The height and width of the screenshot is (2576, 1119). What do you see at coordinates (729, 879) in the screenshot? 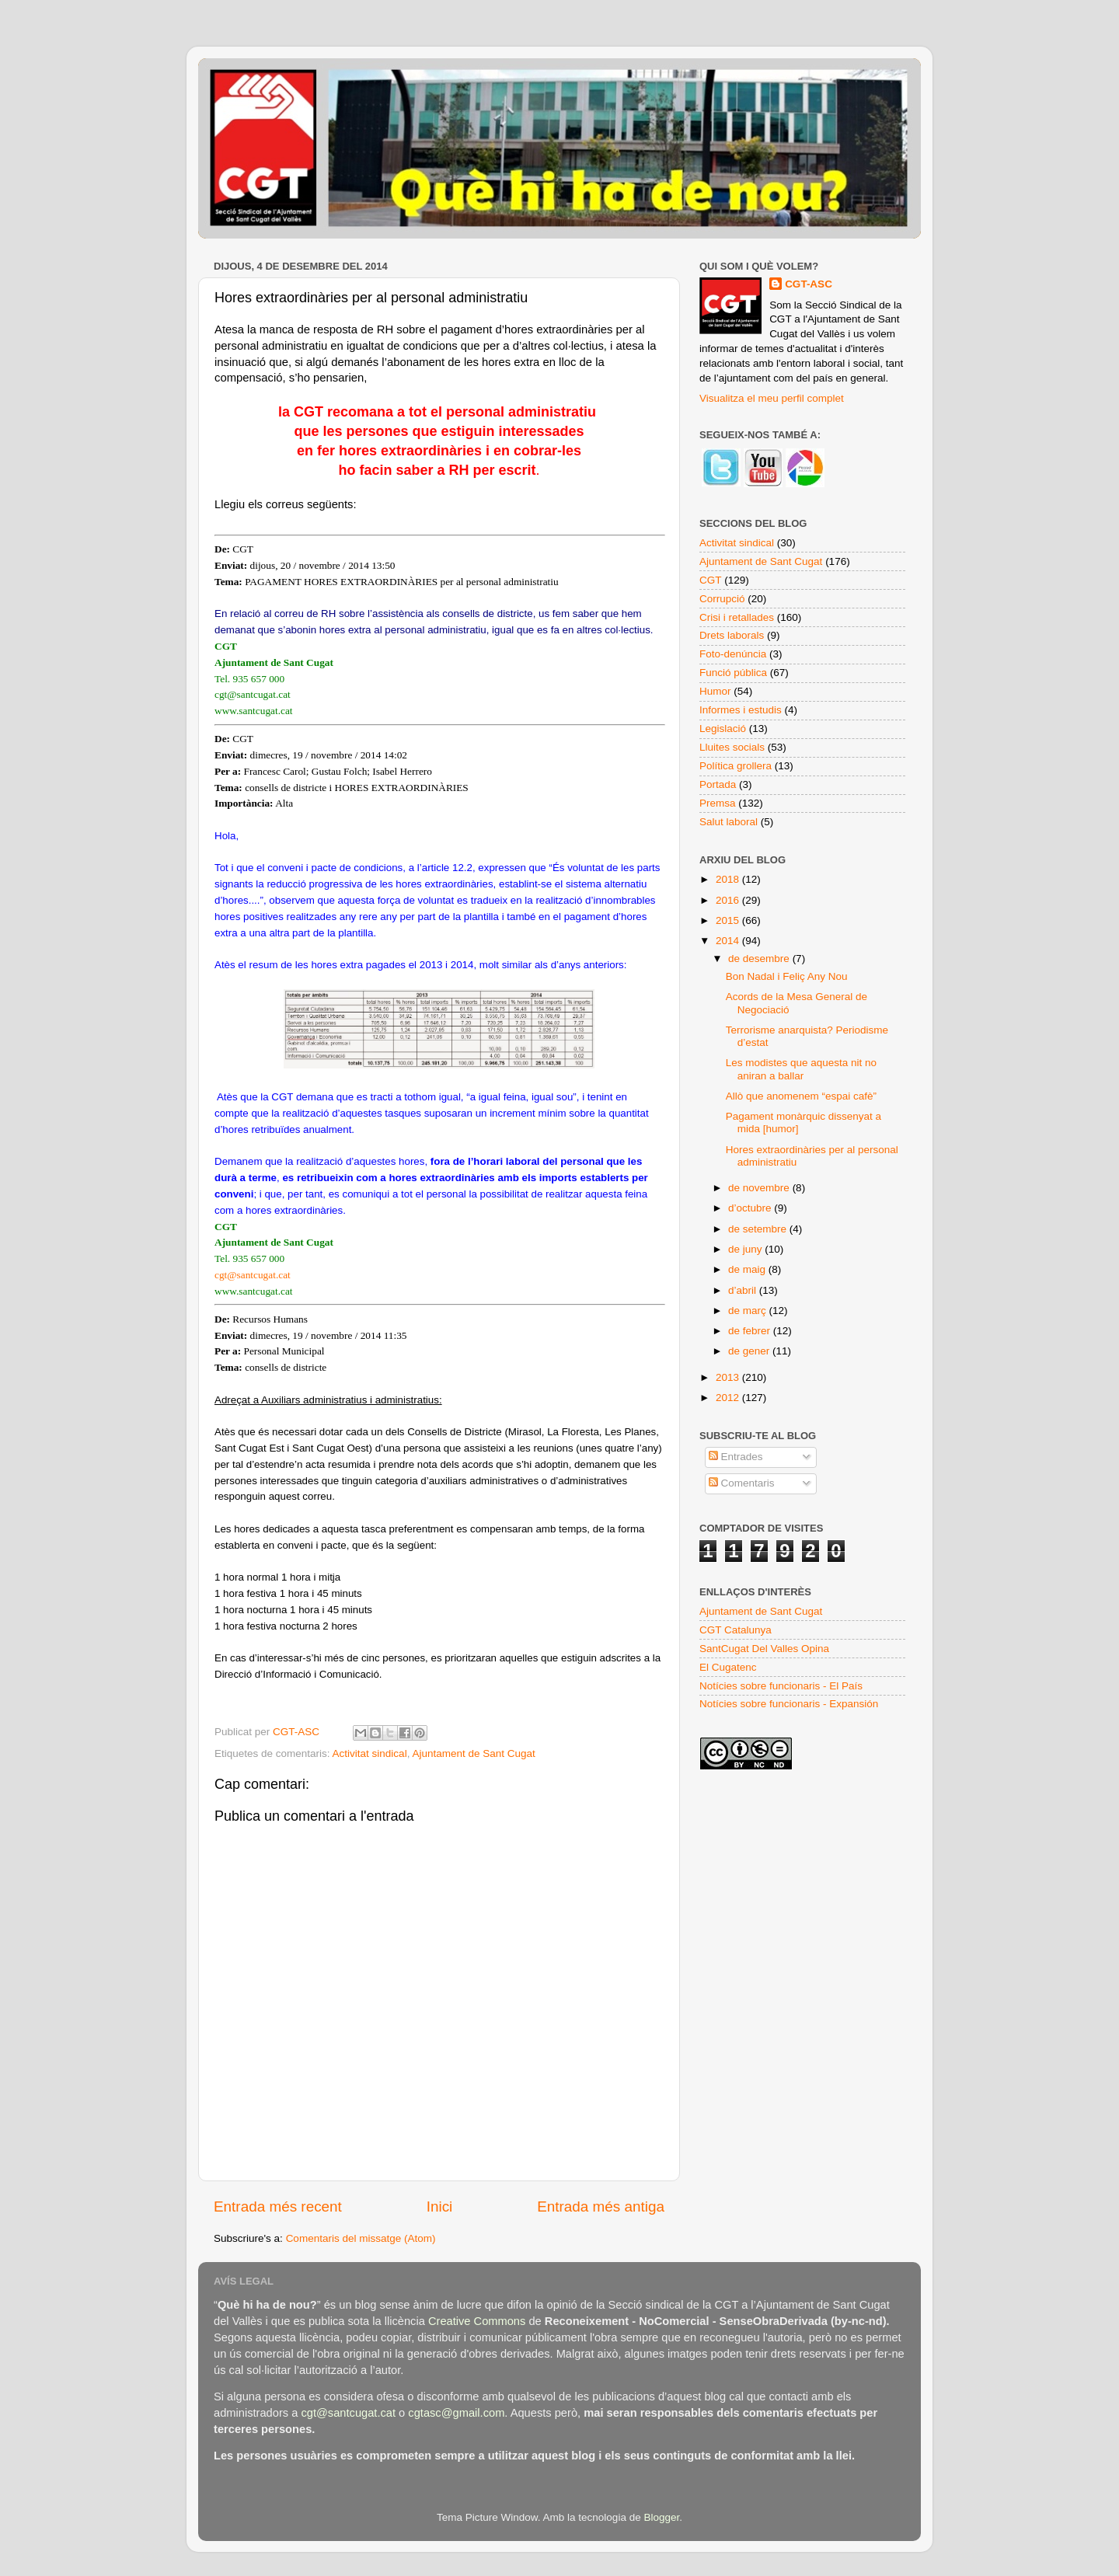
I see `2018` at bounding box center [729, 879].